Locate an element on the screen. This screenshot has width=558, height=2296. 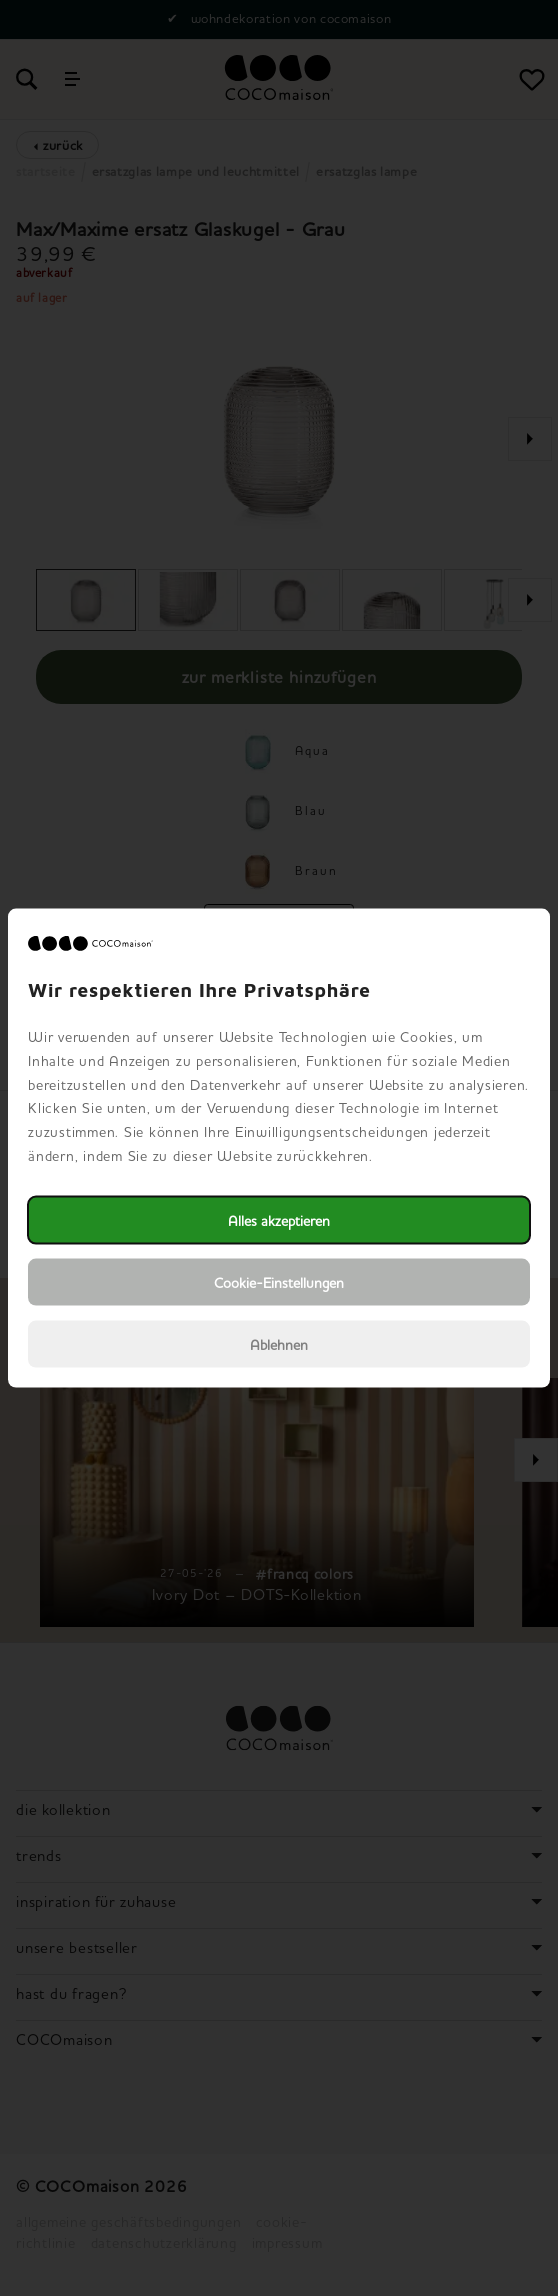
Cookie-Einstellungen is located at coordinates (279, 1281).